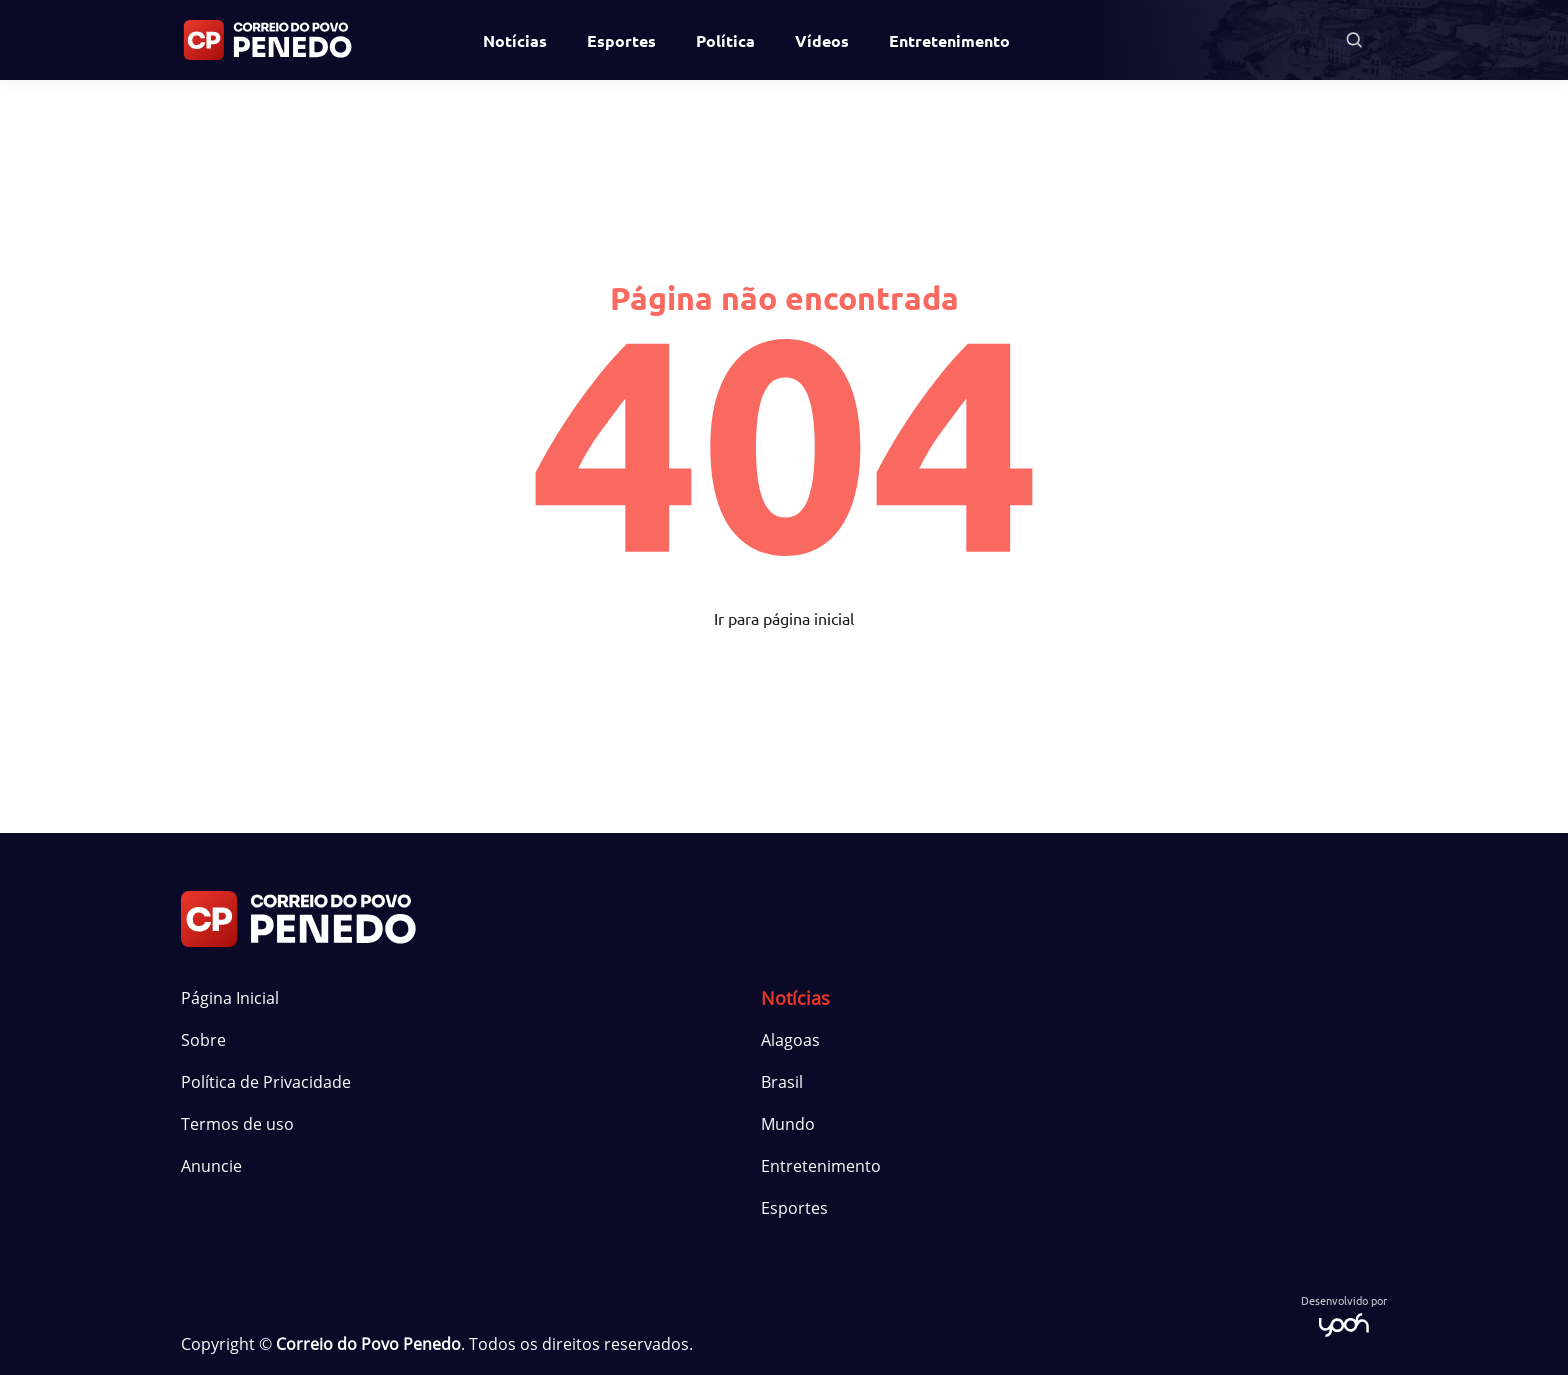  What do you see at coordinates (515, 40) in the screenshot?
I see `Notícias` at bounding box center [515, 40].